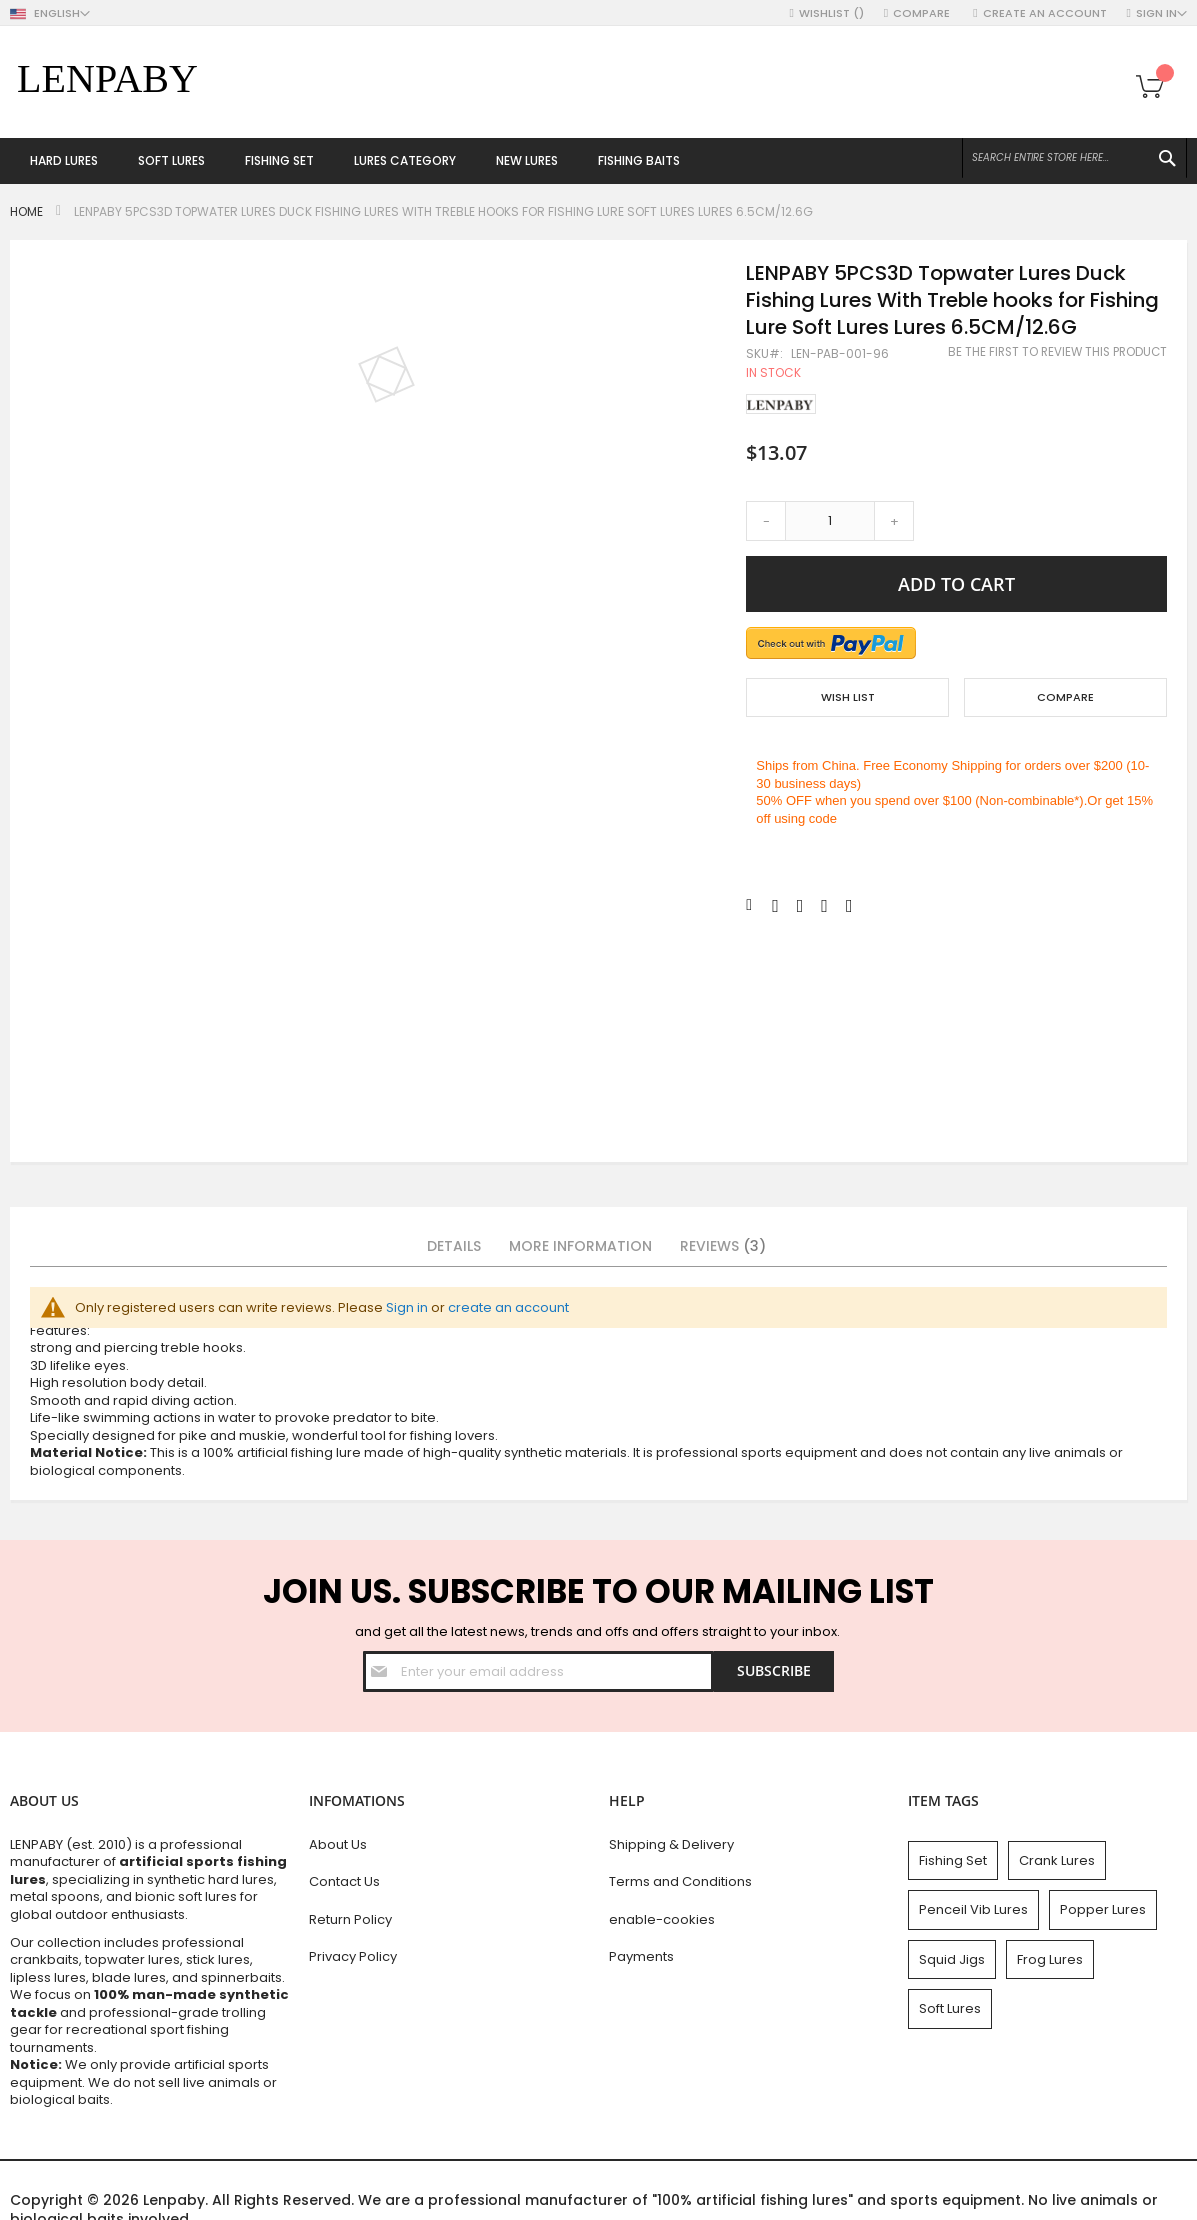 This screenshot has width=1197, height=2220. What do you see at coordinates (831, 13) in the screenshot?
I see `Wishlist` at bounding box center [831, 13].